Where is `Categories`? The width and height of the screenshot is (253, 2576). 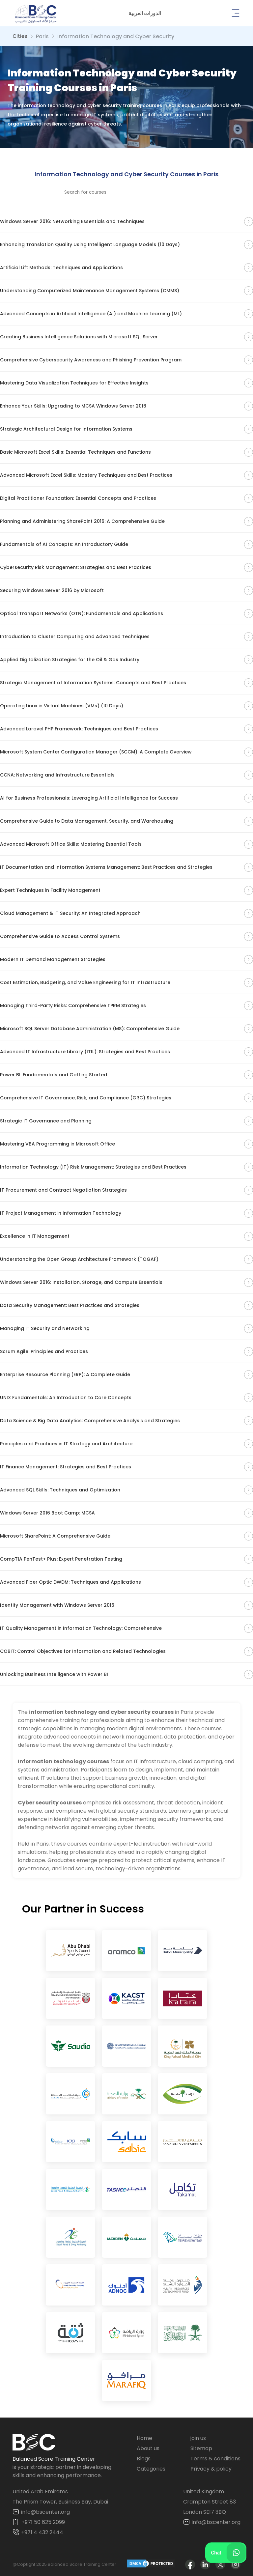 Categories is located at coordinates (151, 2469).